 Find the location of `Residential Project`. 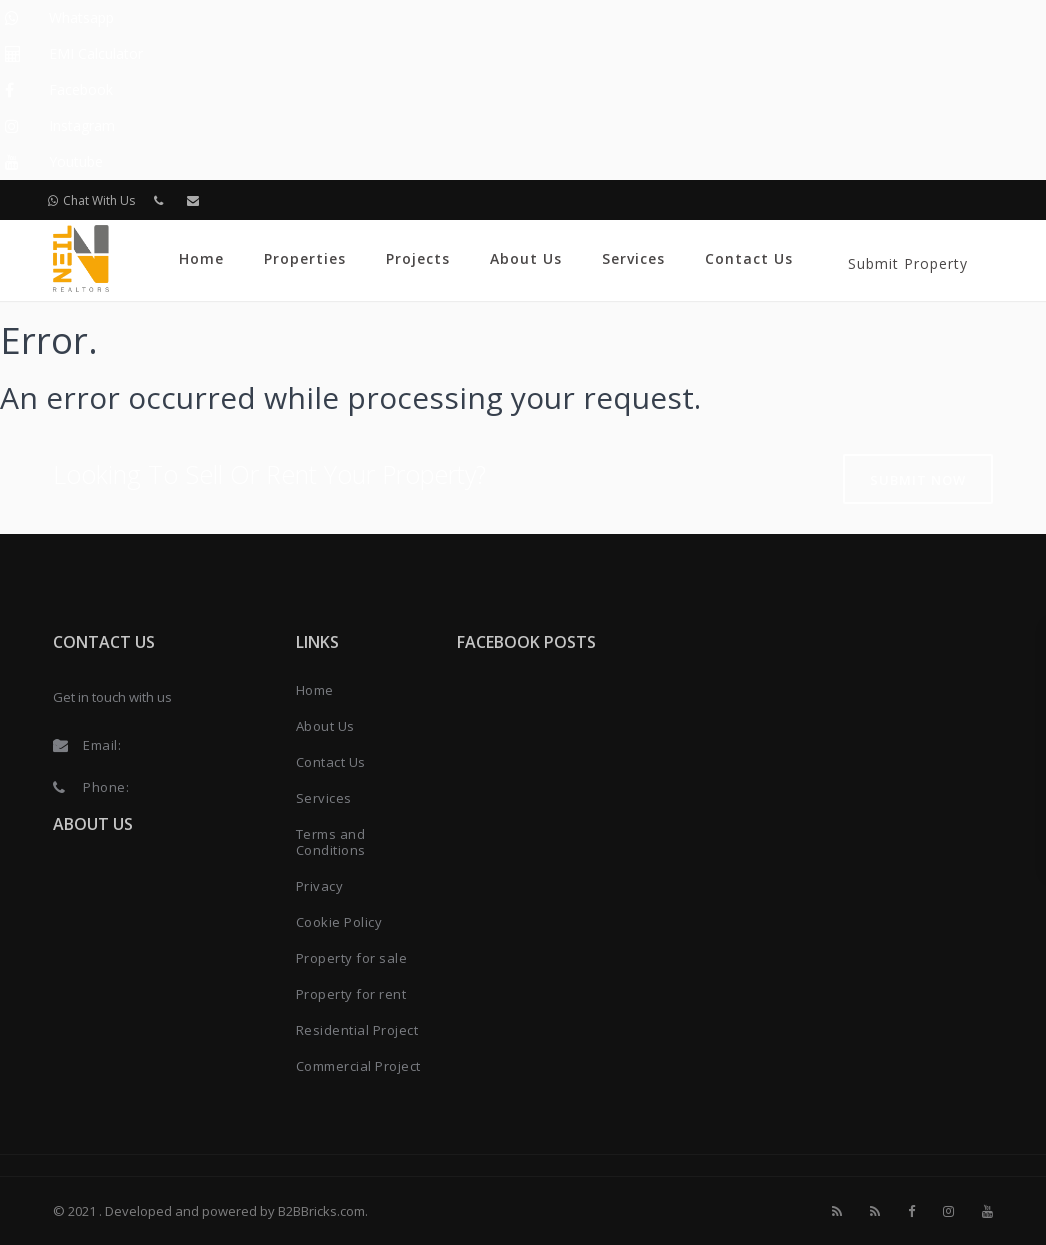

Residential Project is located at coordinates (357, 1030).